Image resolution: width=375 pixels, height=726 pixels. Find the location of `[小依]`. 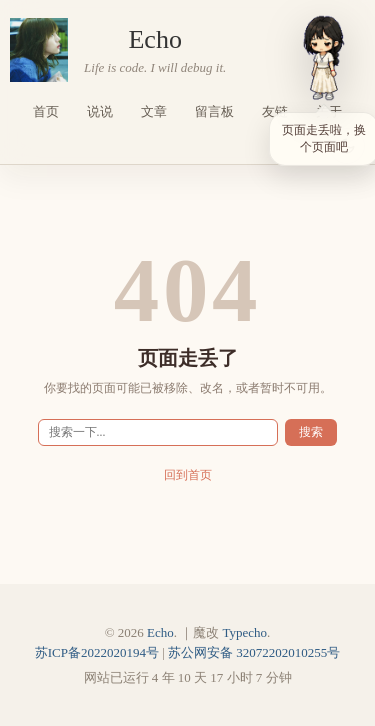

[小依] is located at coordinates (324, 58).